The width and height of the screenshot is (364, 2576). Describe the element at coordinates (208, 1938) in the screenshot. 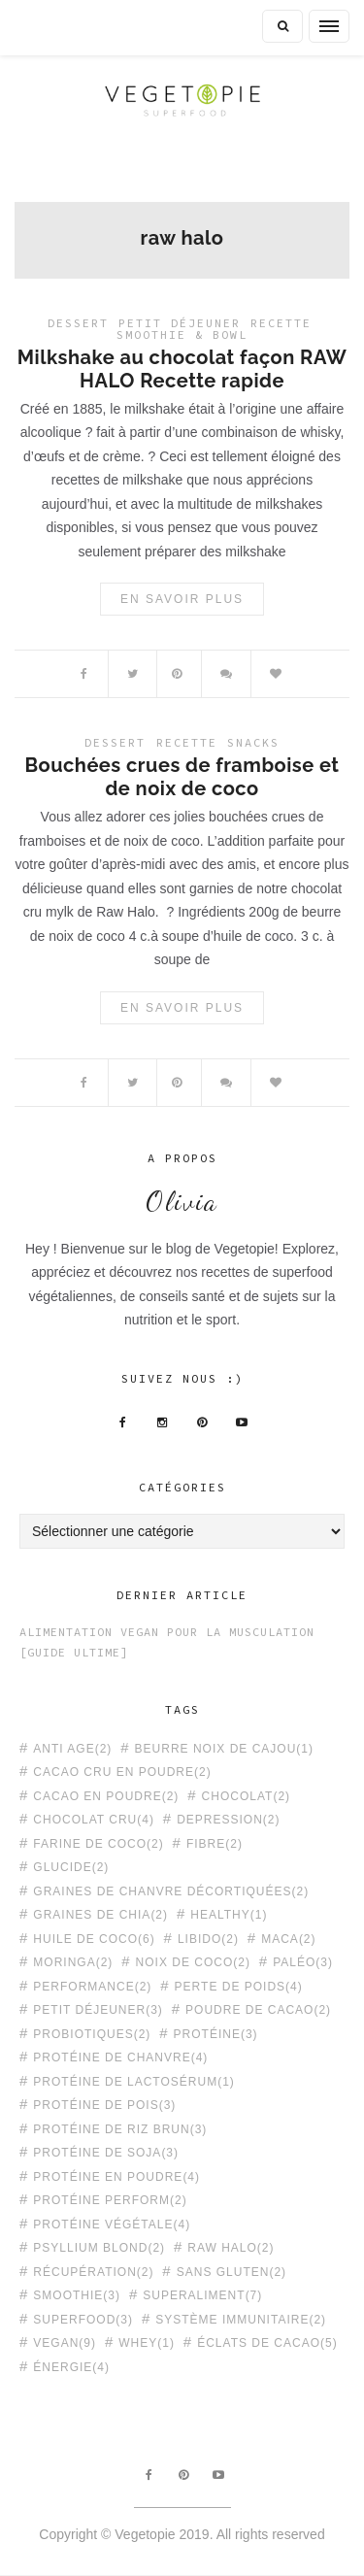

I see `libido [libido (2 éléments)]` at that location.